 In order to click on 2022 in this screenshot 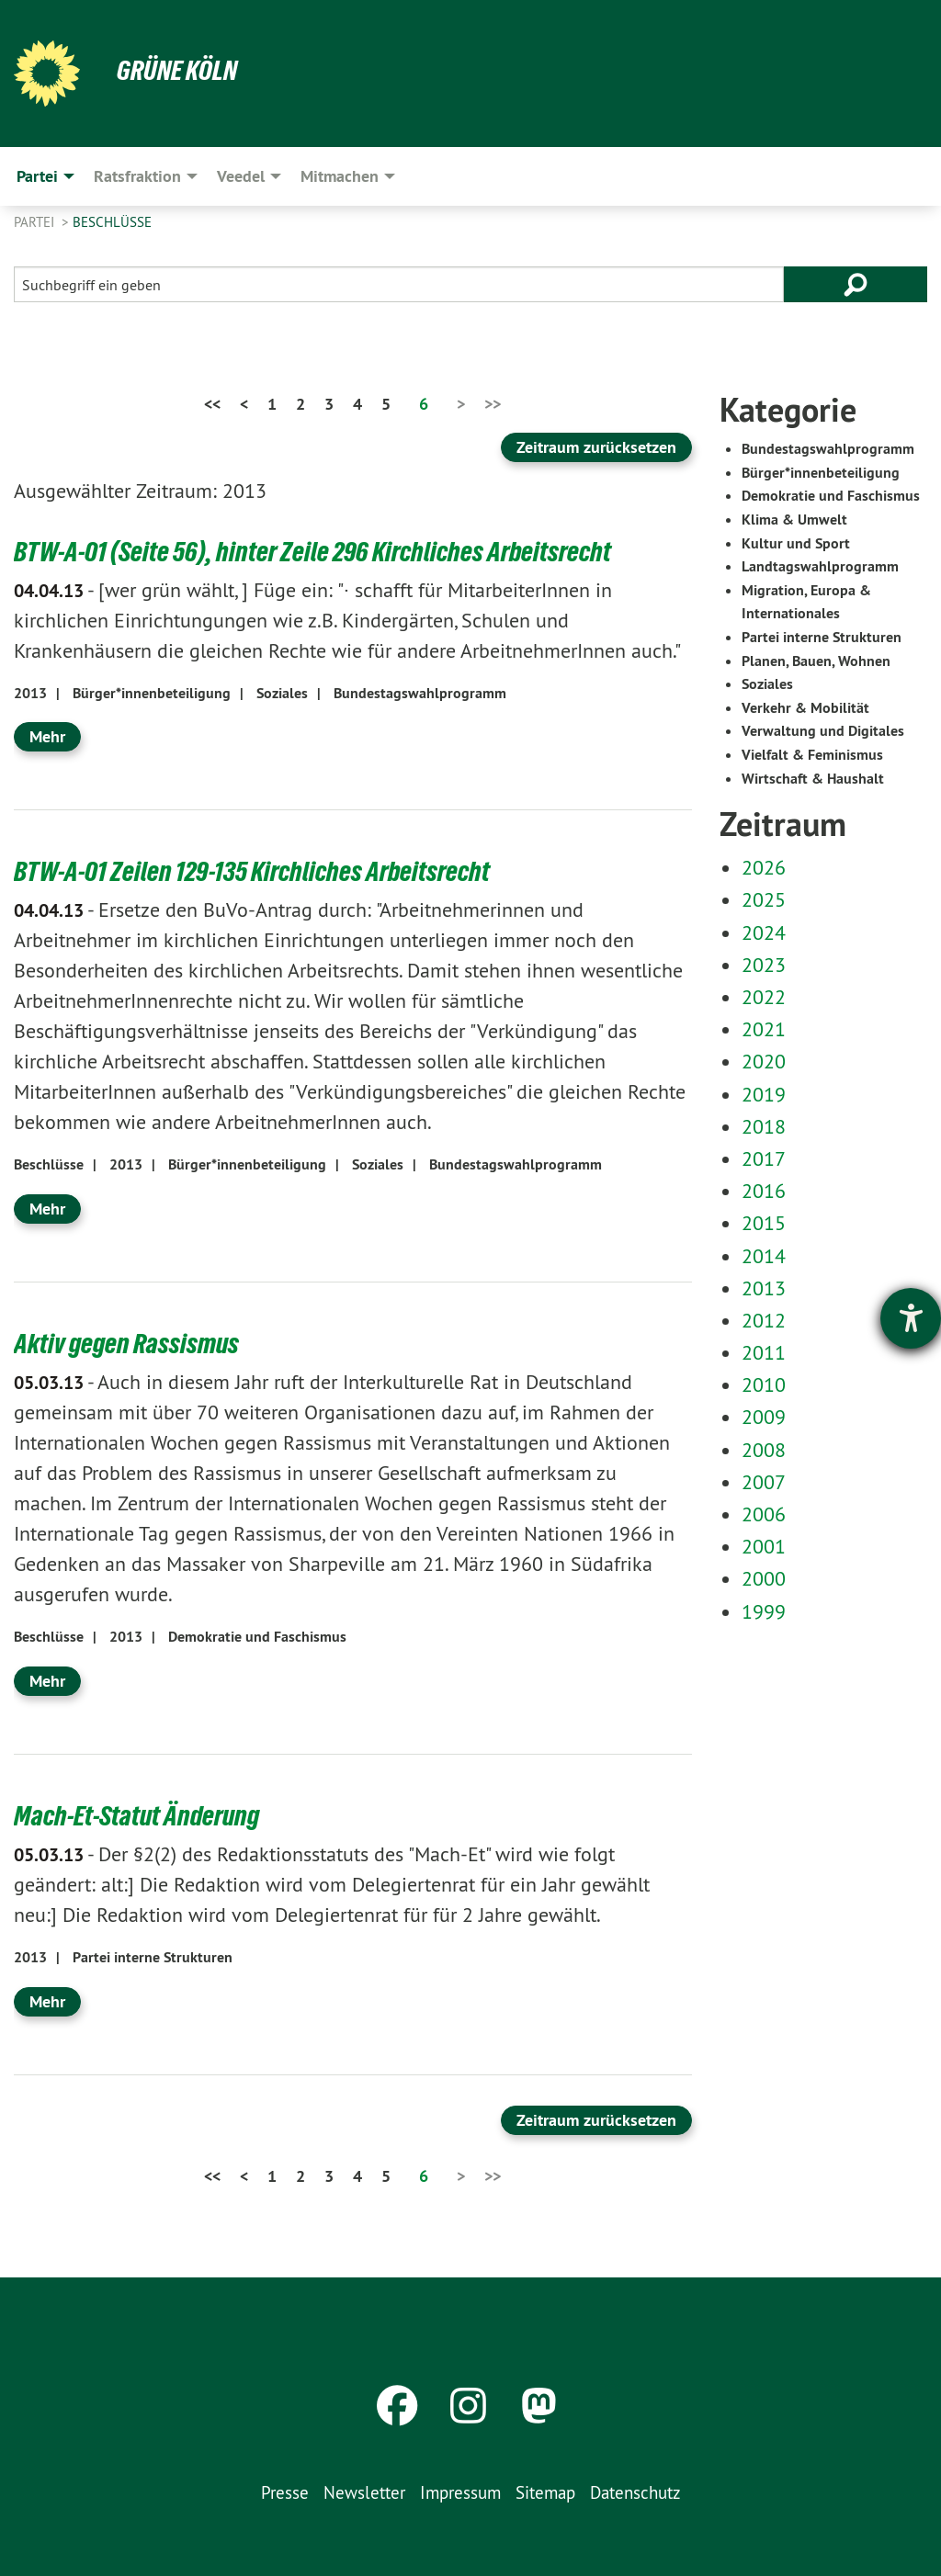, I will do `click(764, 997)`.